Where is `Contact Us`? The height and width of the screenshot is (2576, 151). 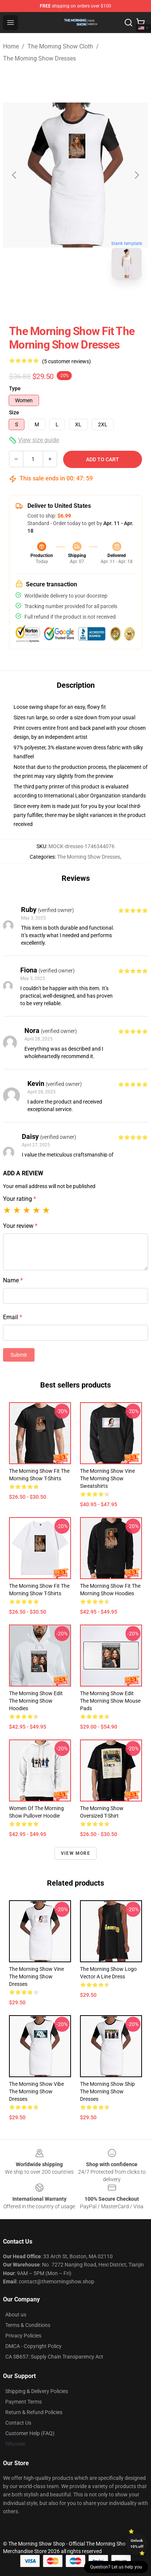
Contact Us is located at coordinates (18, 2423).